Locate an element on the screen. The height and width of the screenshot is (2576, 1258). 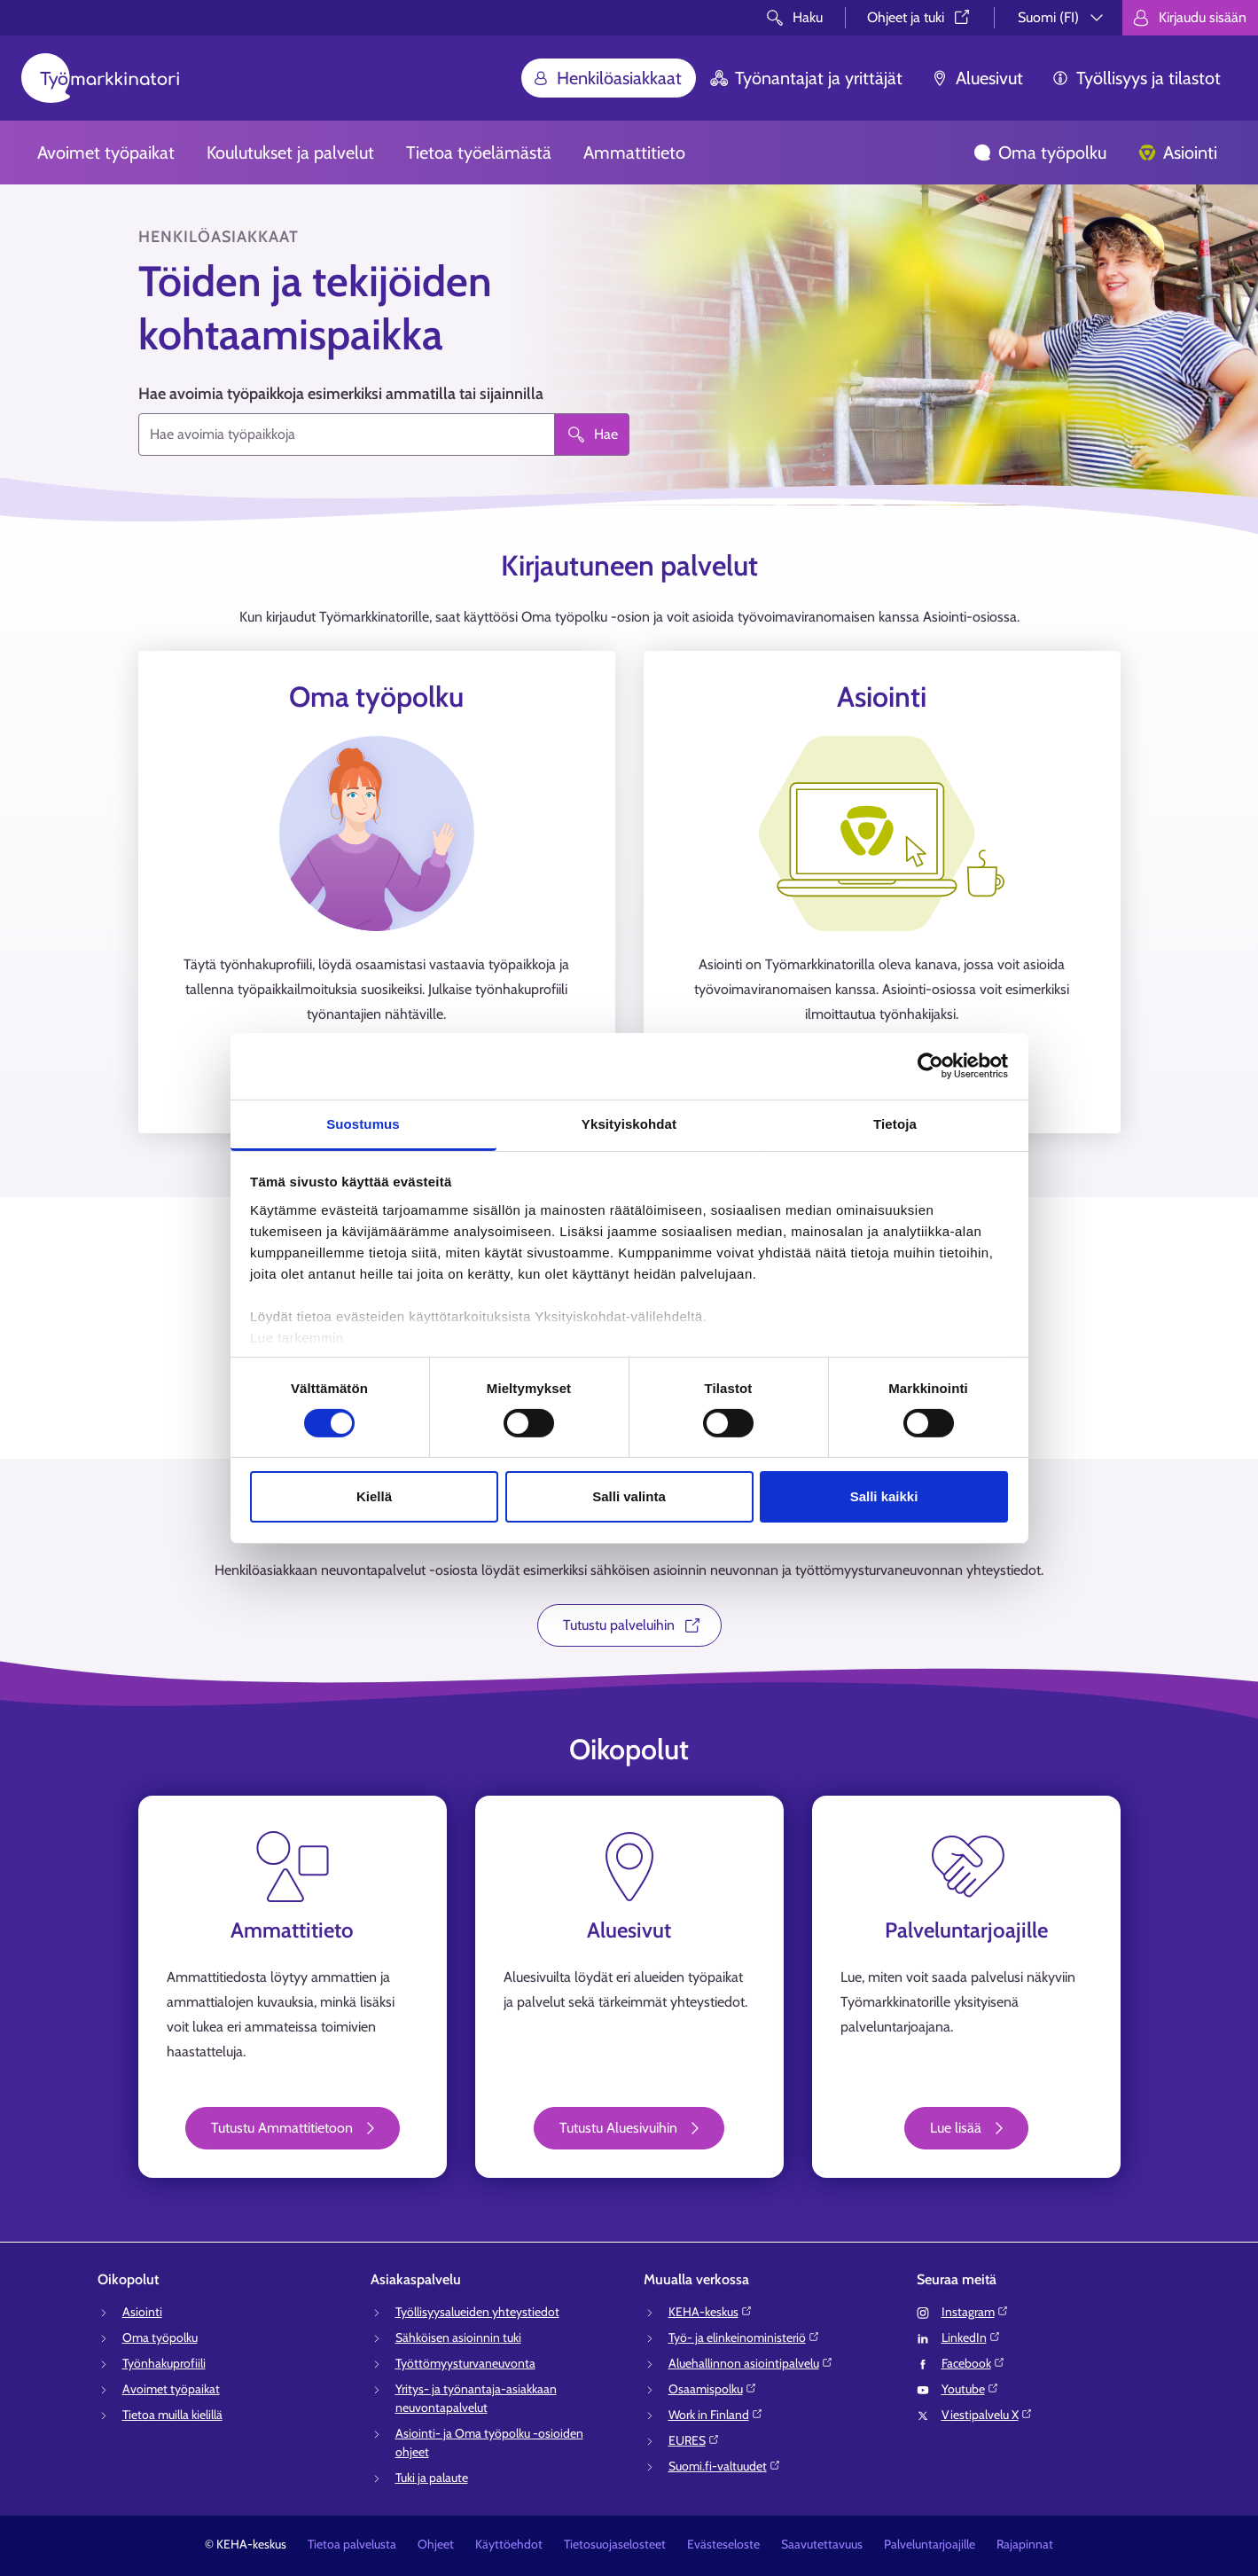
Tietoja [tab] is located at coordinates (895, 1123).